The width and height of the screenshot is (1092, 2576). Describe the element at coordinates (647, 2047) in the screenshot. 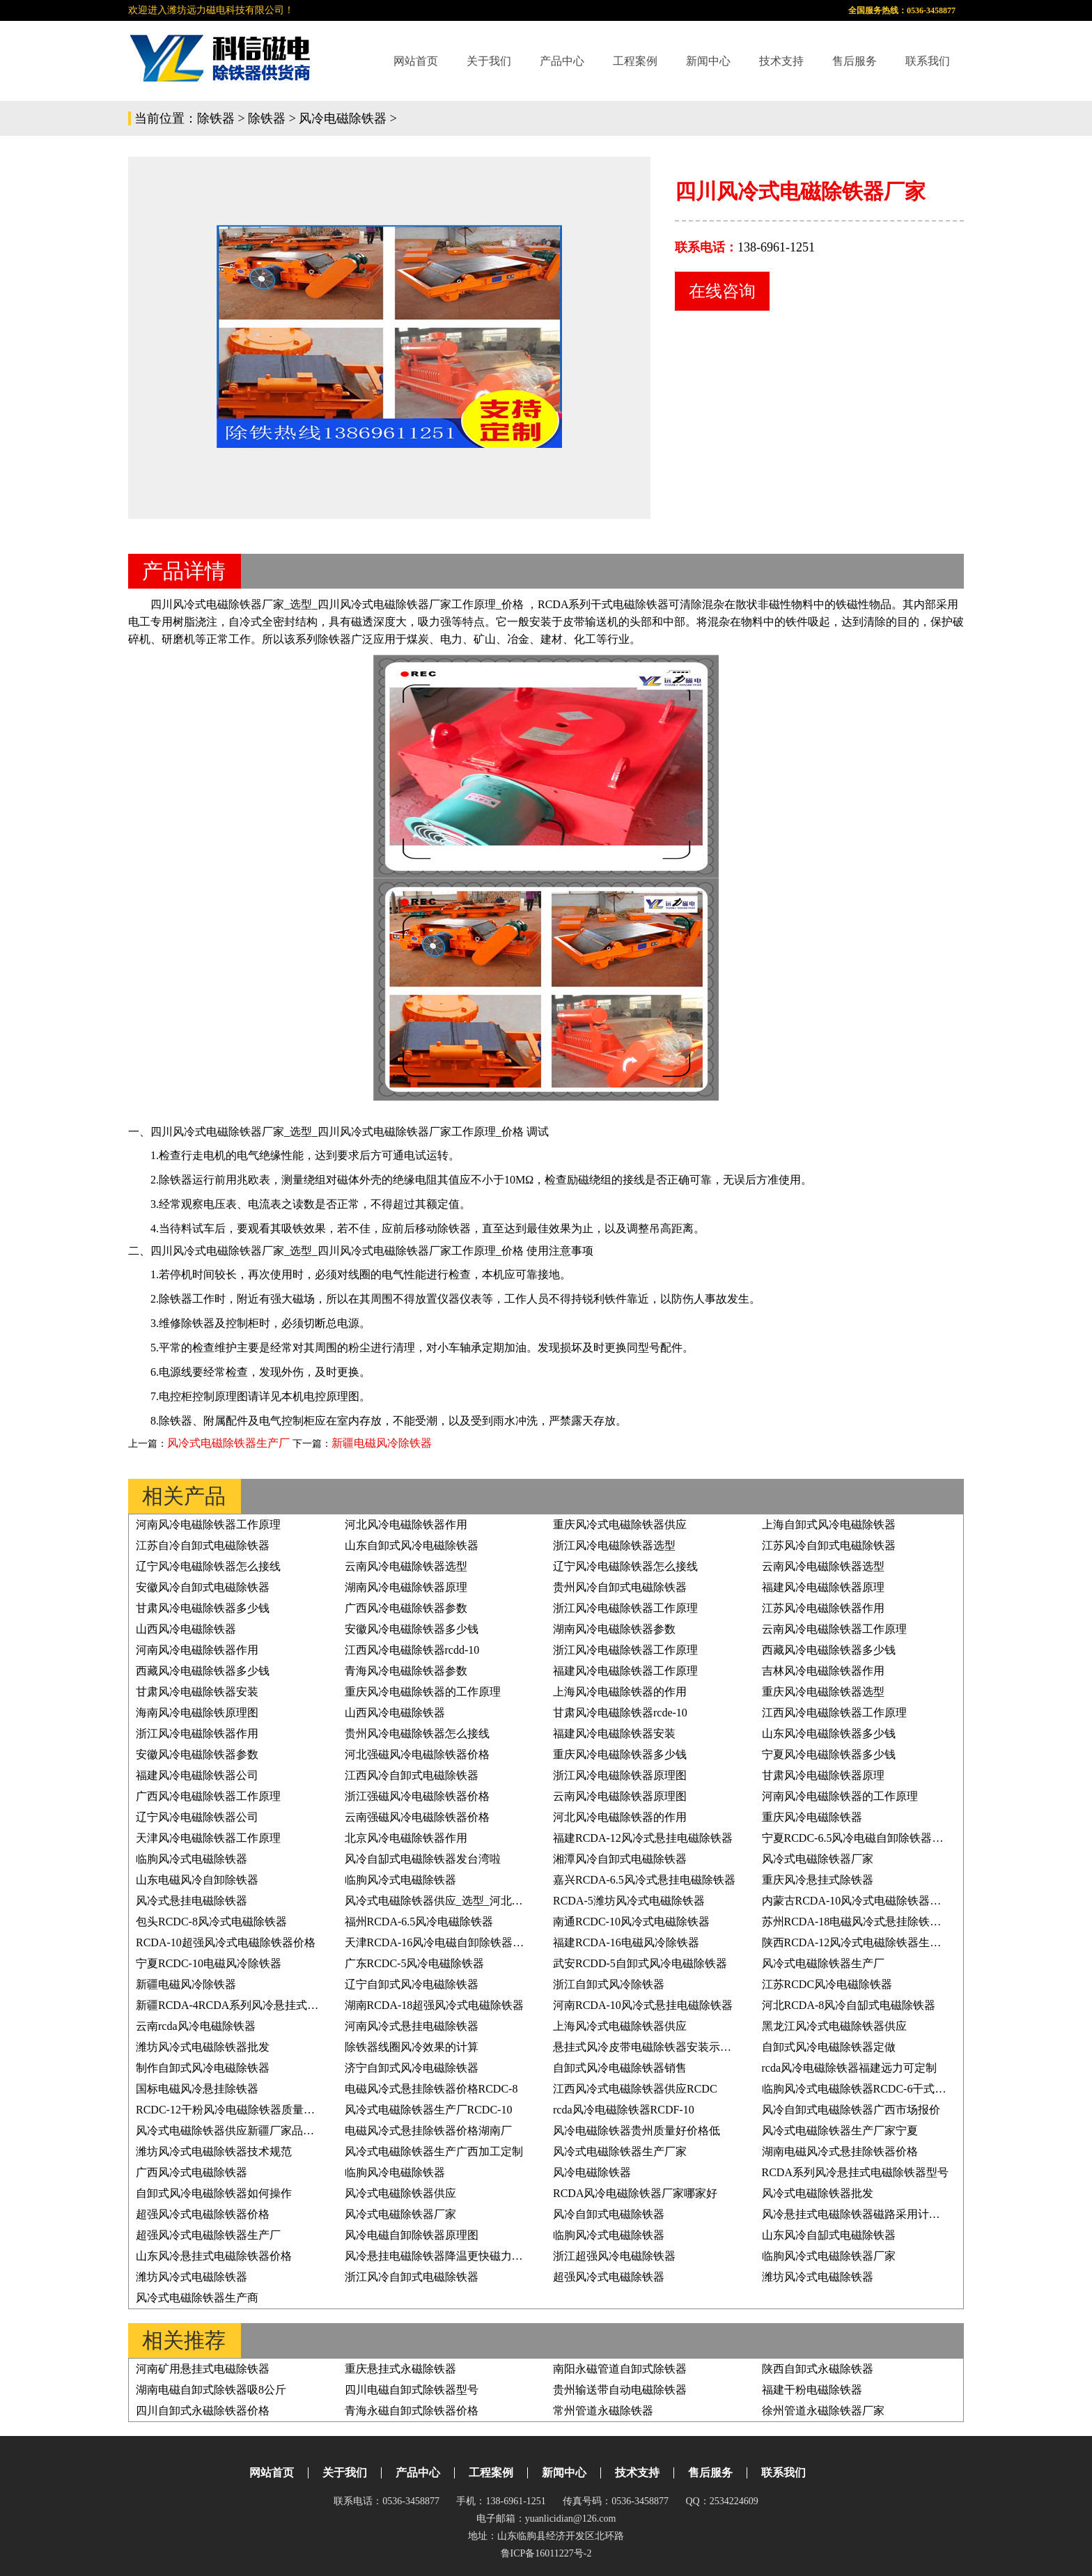

I see `悬挂式风冷皮带电磁除铁器安装示意图` at that location.